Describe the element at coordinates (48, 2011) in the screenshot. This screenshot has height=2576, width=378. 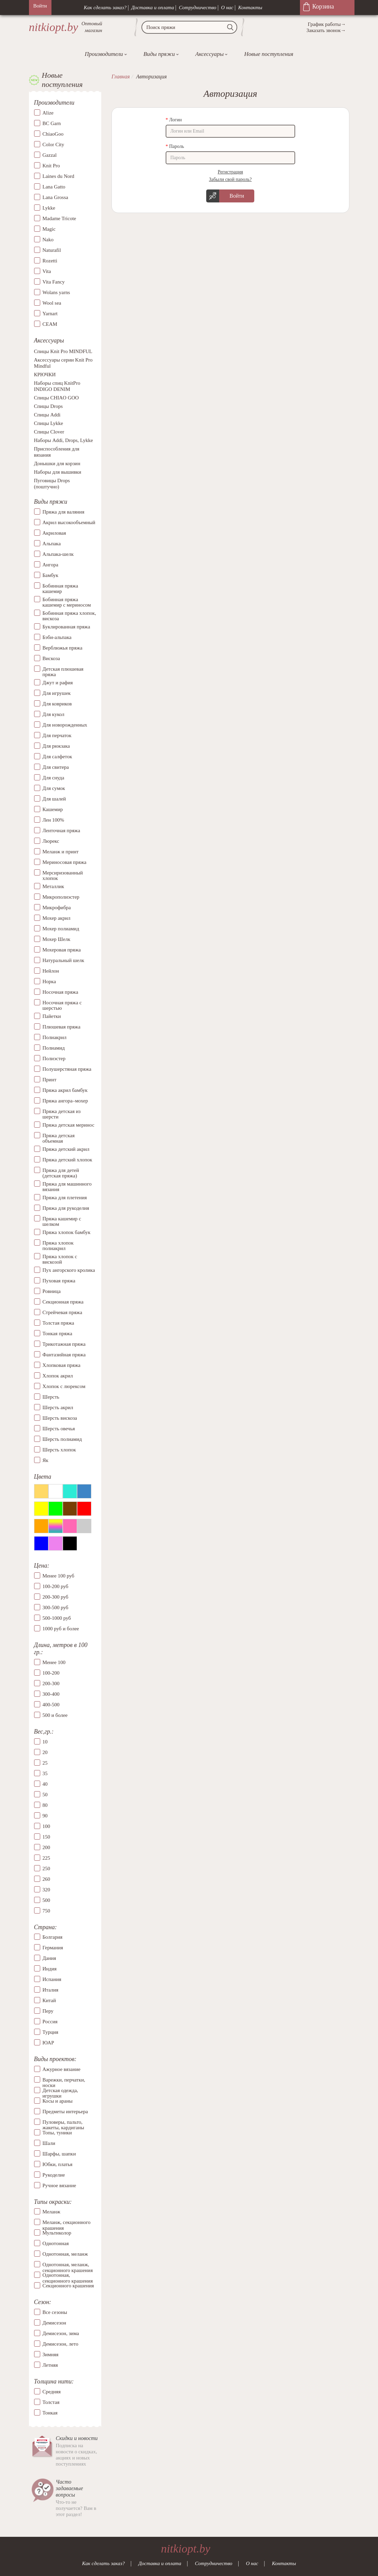
I see `Перу` at that location.